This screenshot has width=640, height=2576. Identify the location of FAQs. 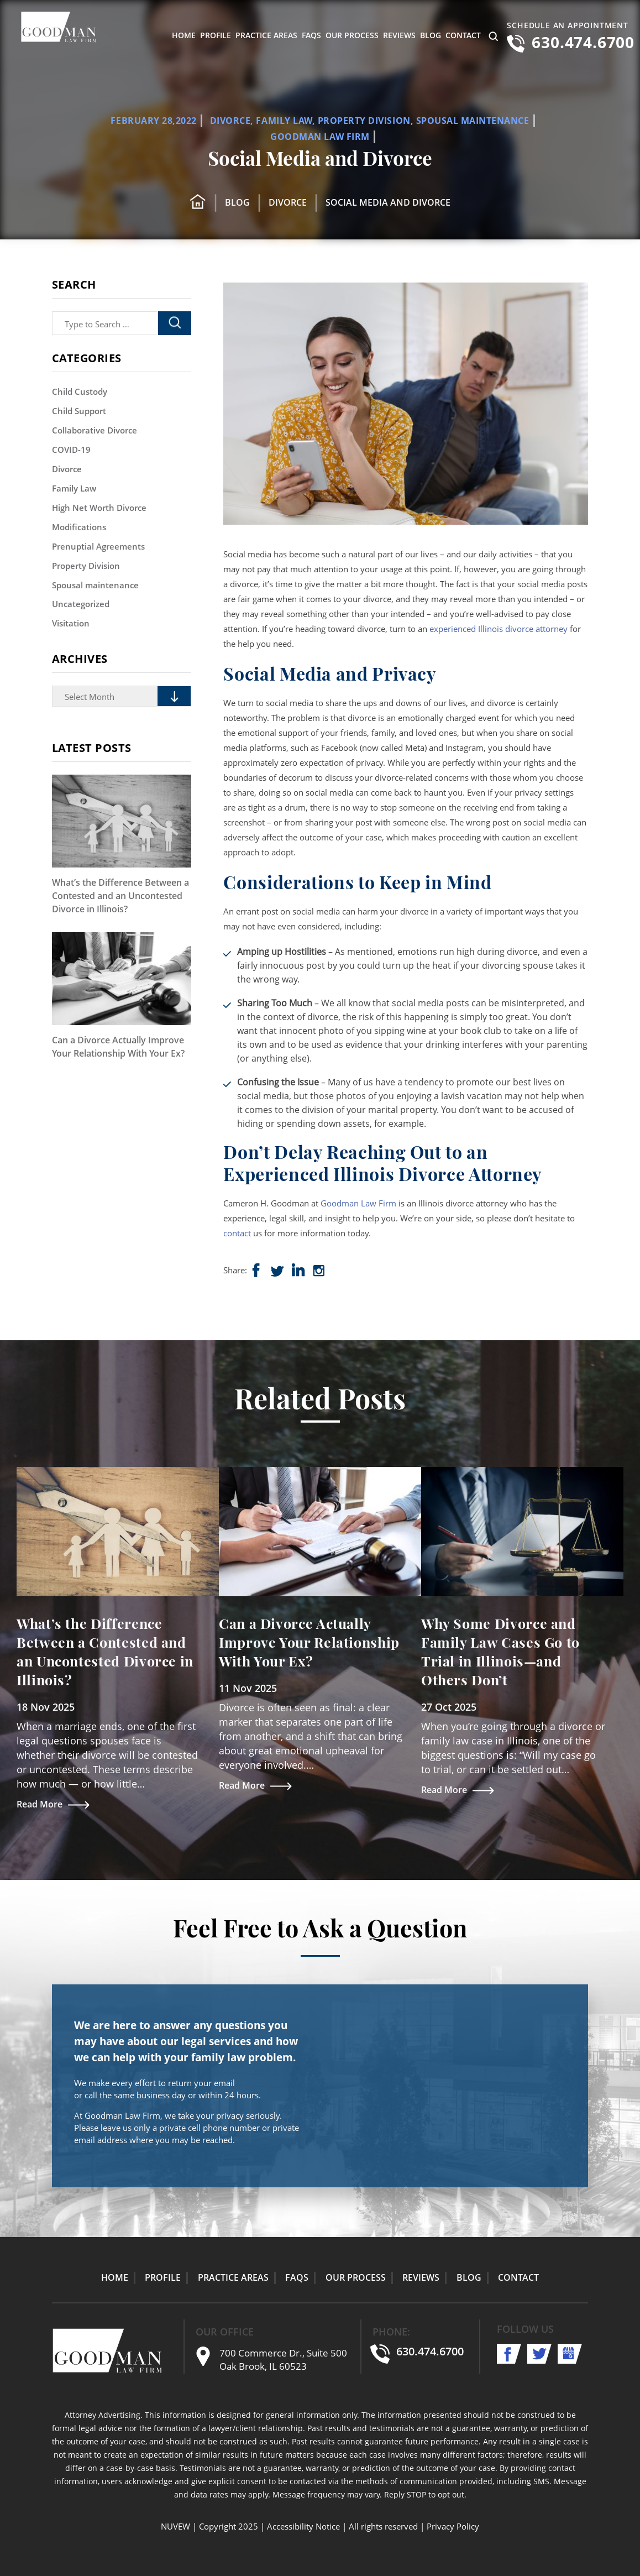
(311, 35).